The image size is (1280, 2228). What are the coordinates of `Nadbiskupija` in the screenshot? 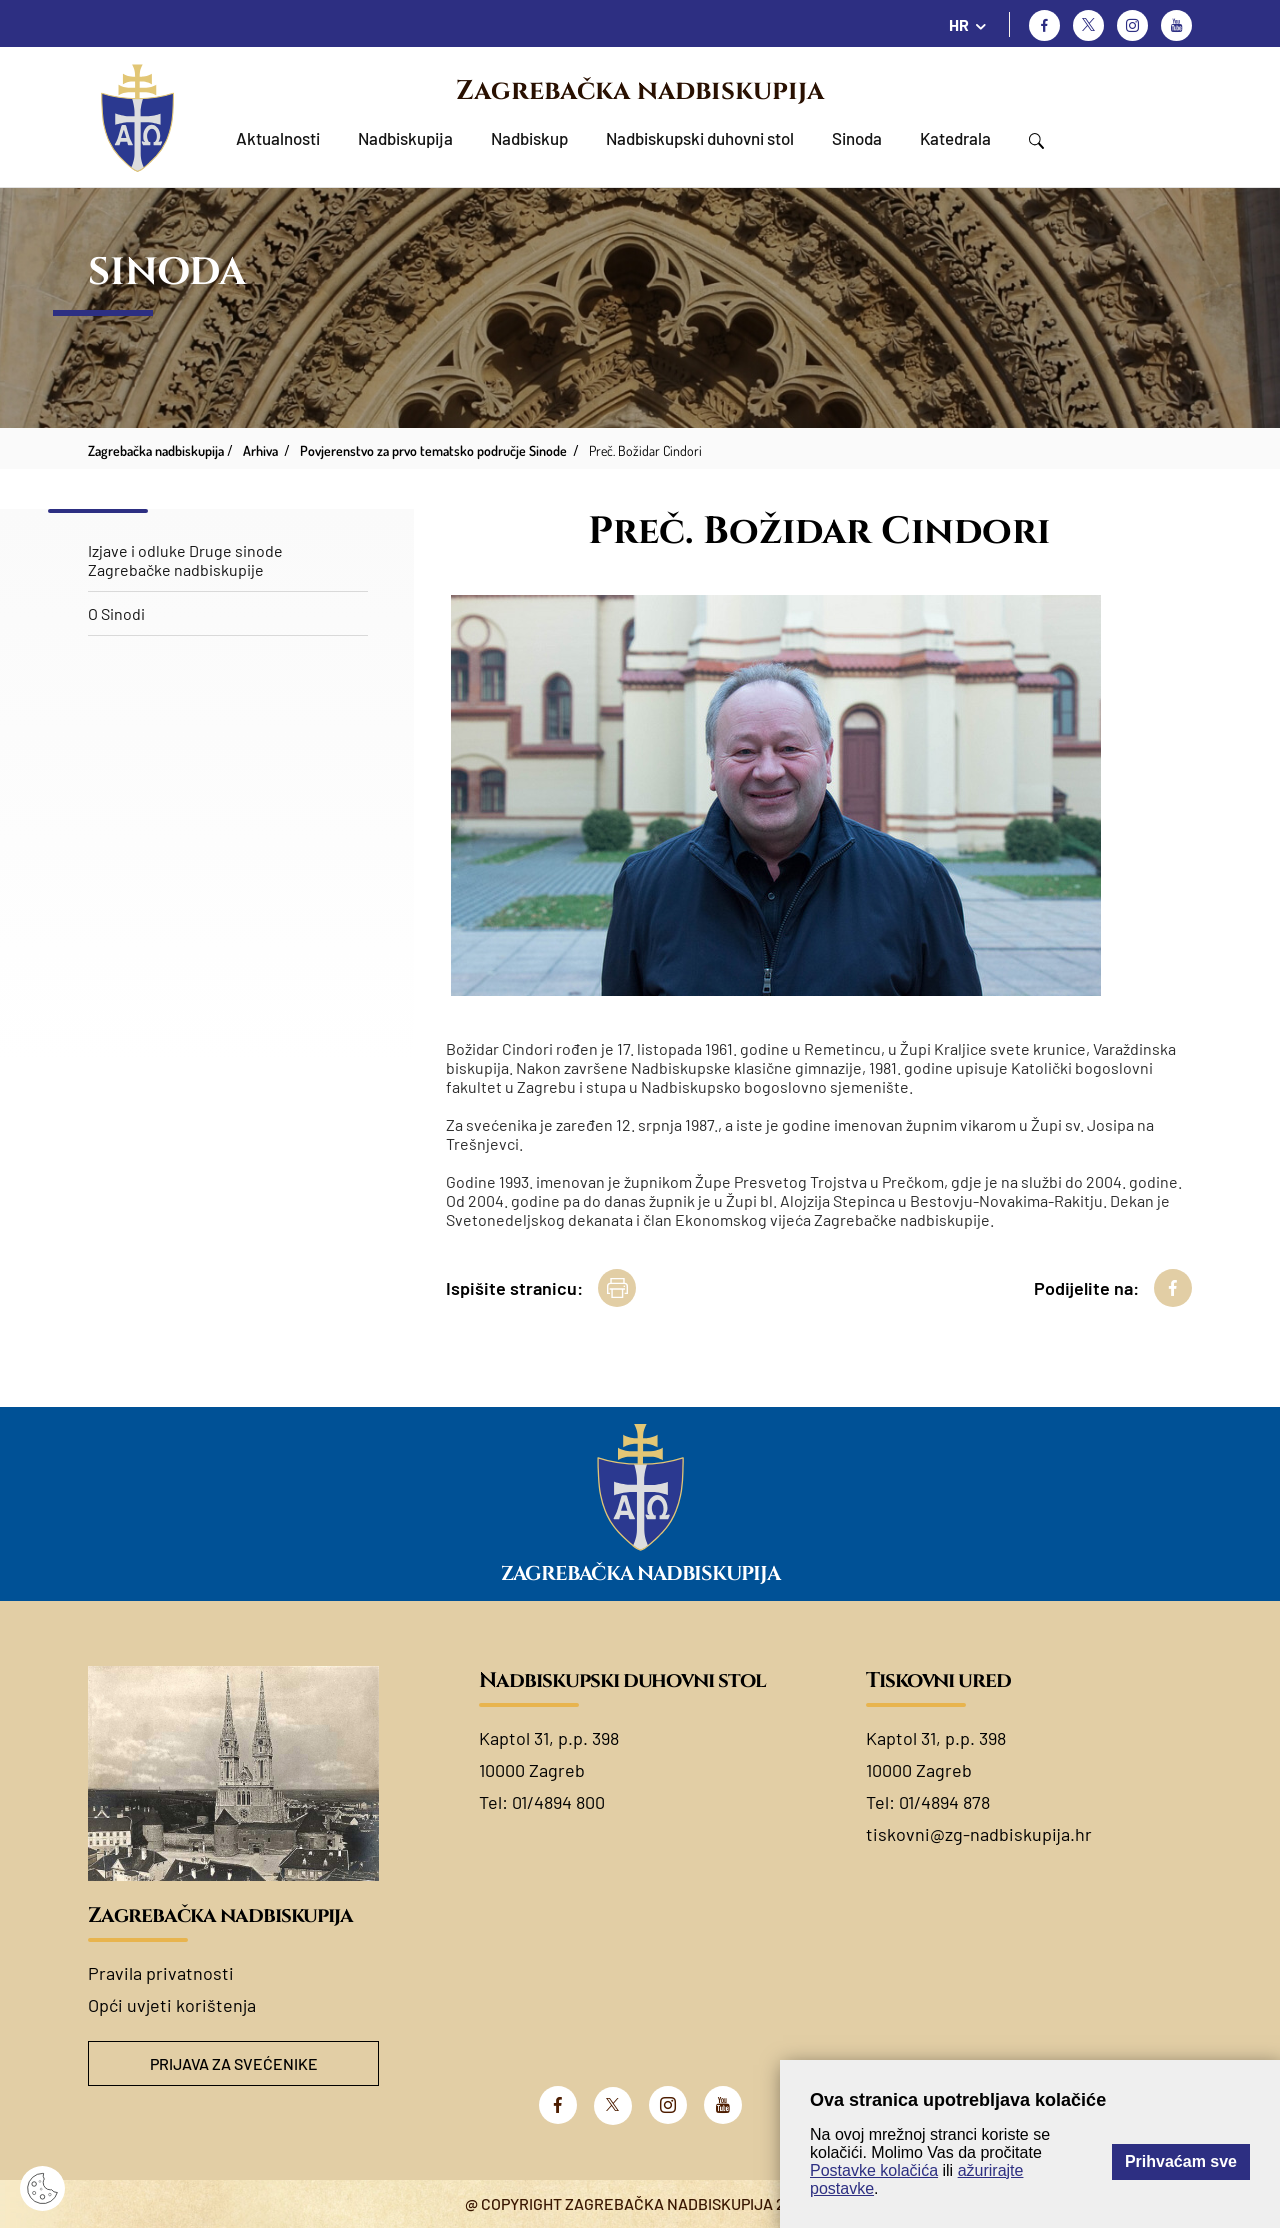 It's located at (405, 138).